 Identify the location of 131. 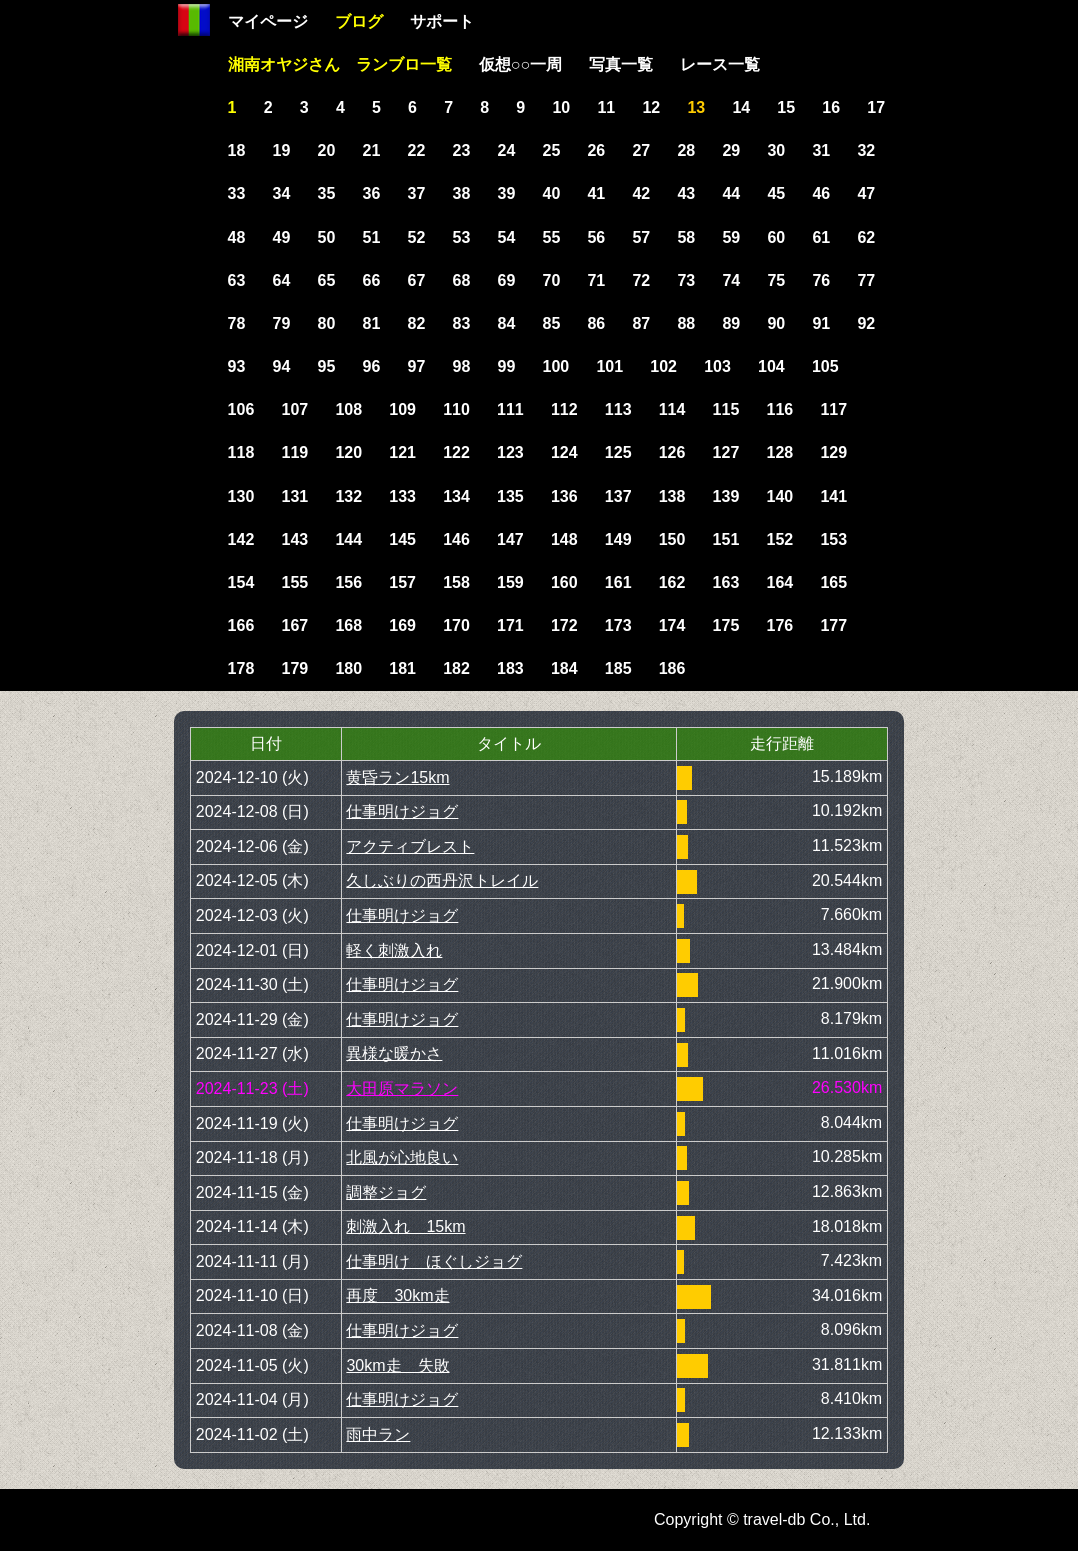
(294, 496).